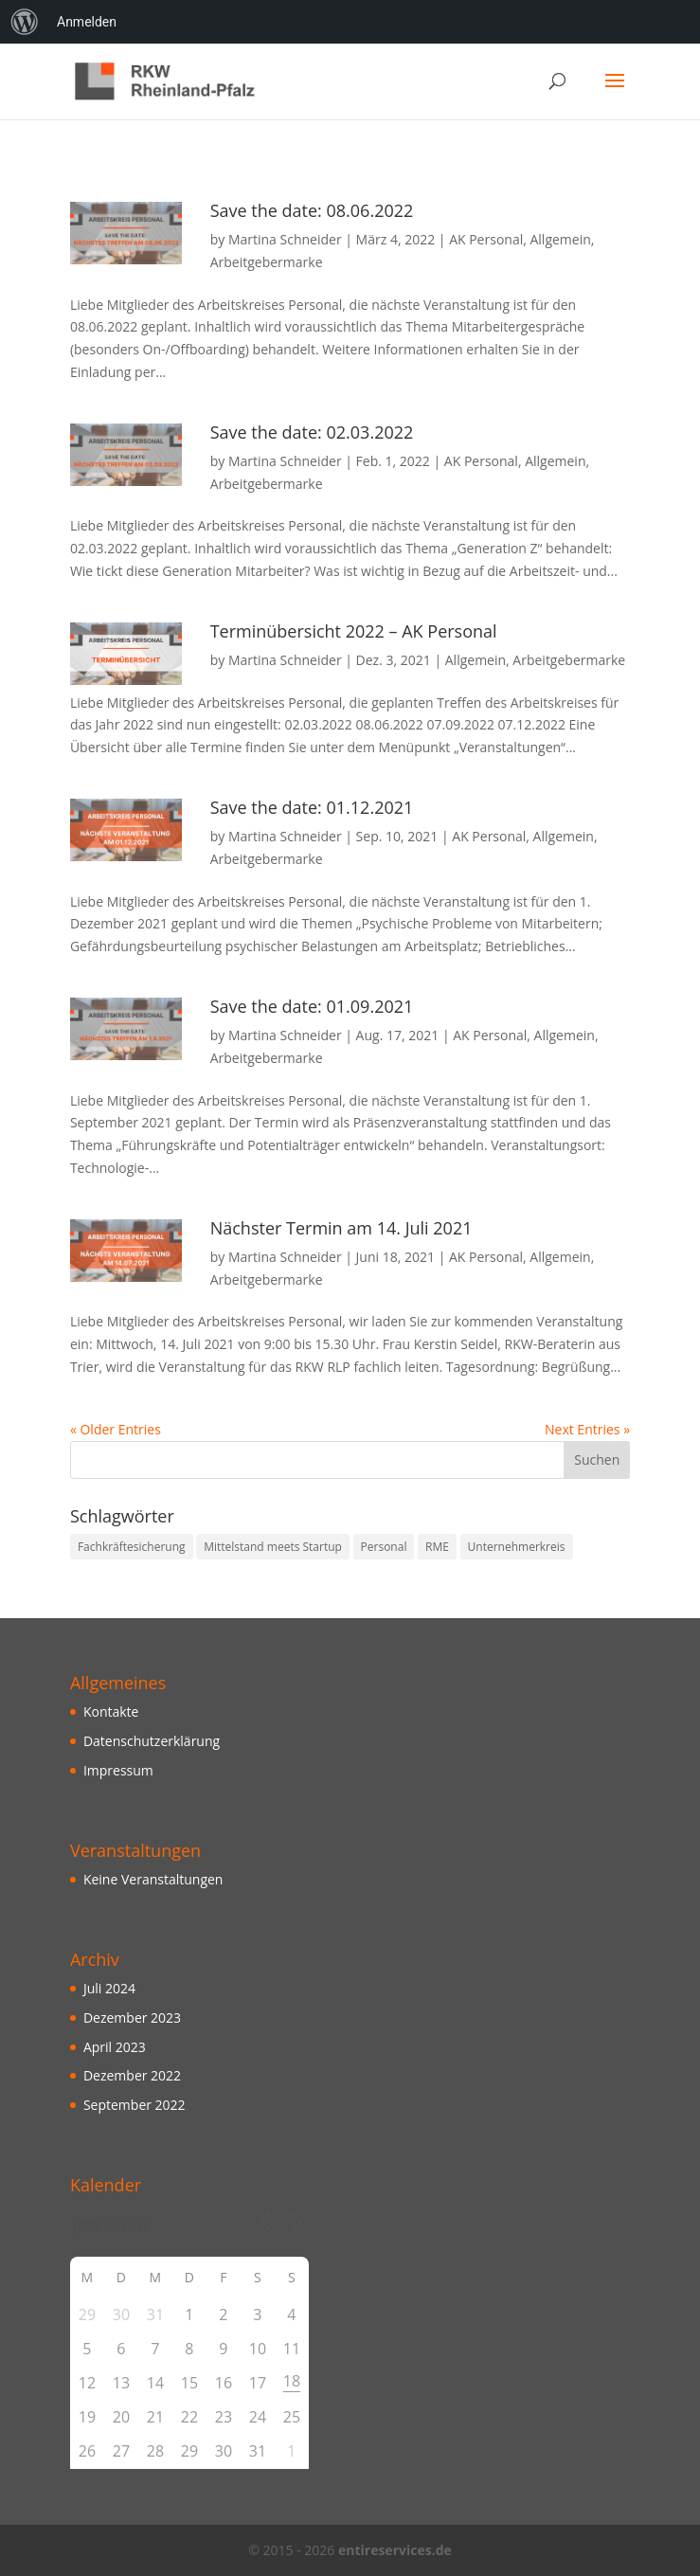 This screenshot has width=700, height=2576. What do you see at coordinates (312, 432) in the screenshot?
I see `Save the date: 02.03.2022` at bounding box center [312, 432].